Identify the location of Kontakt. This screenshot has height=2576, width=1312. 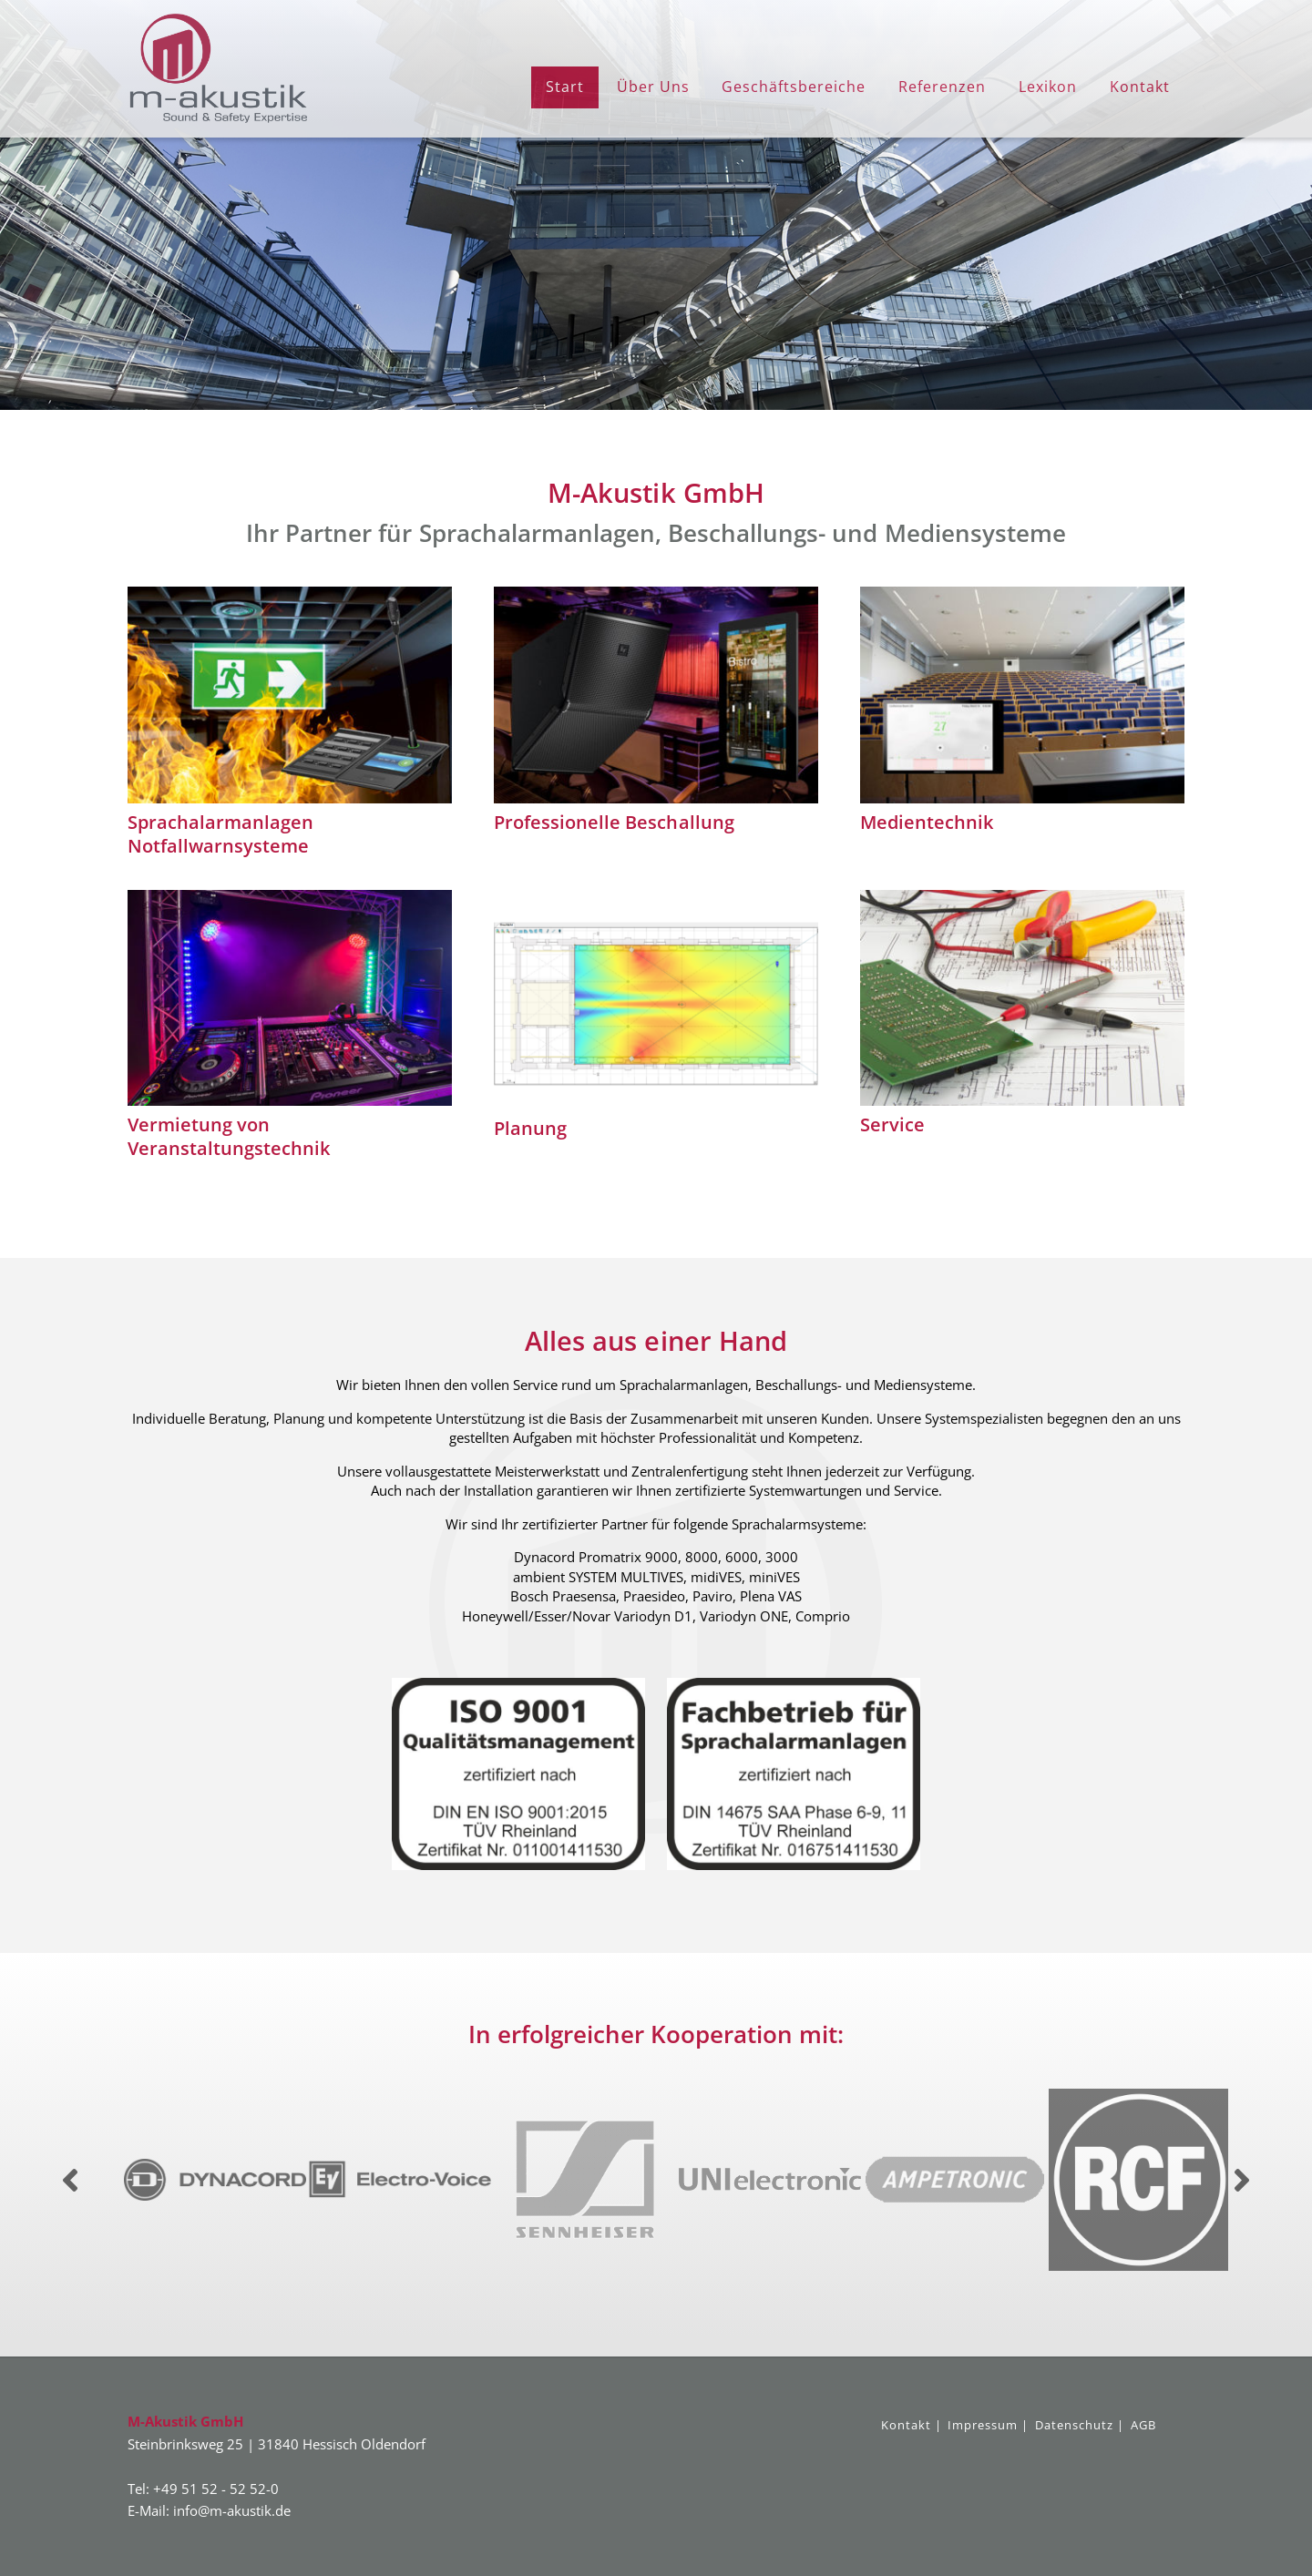
(1140, 87).